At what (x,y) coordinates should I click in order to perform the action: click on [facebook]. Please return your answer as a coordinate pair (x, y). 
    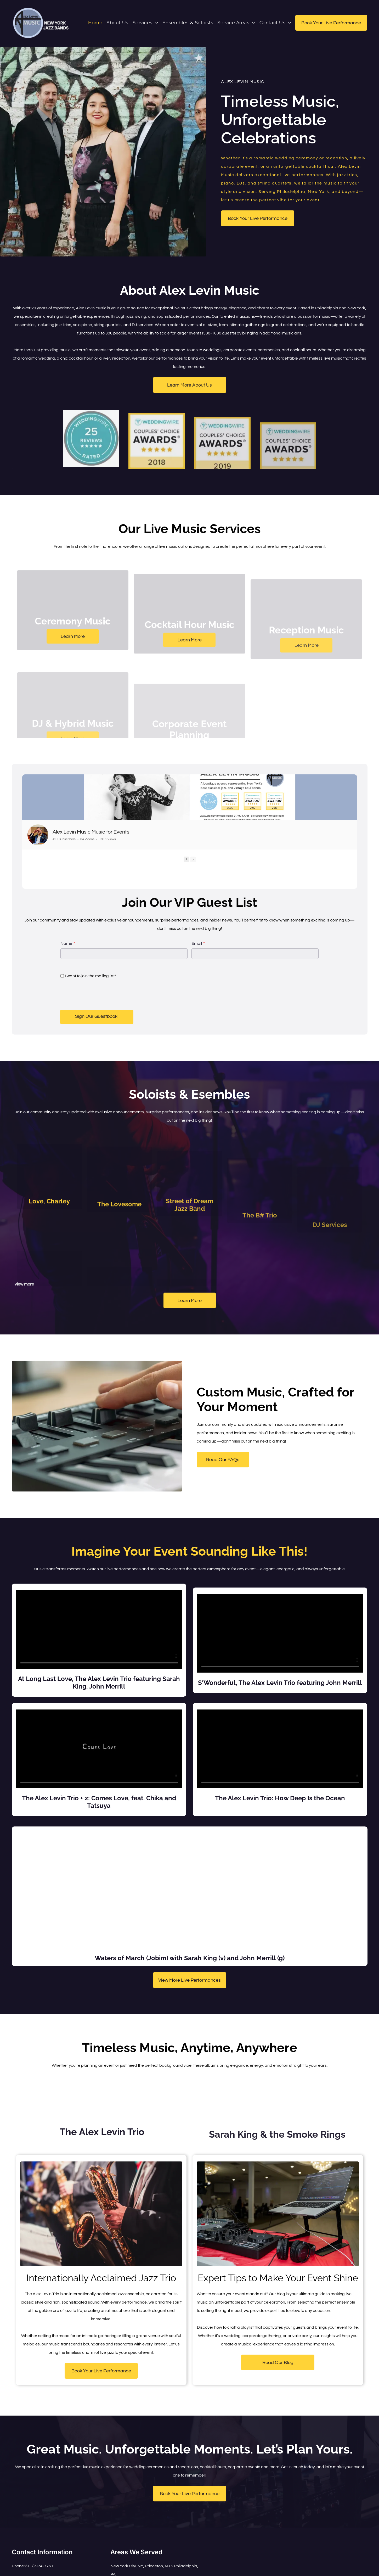
    Looking at the image, I should click on (16, 2561).